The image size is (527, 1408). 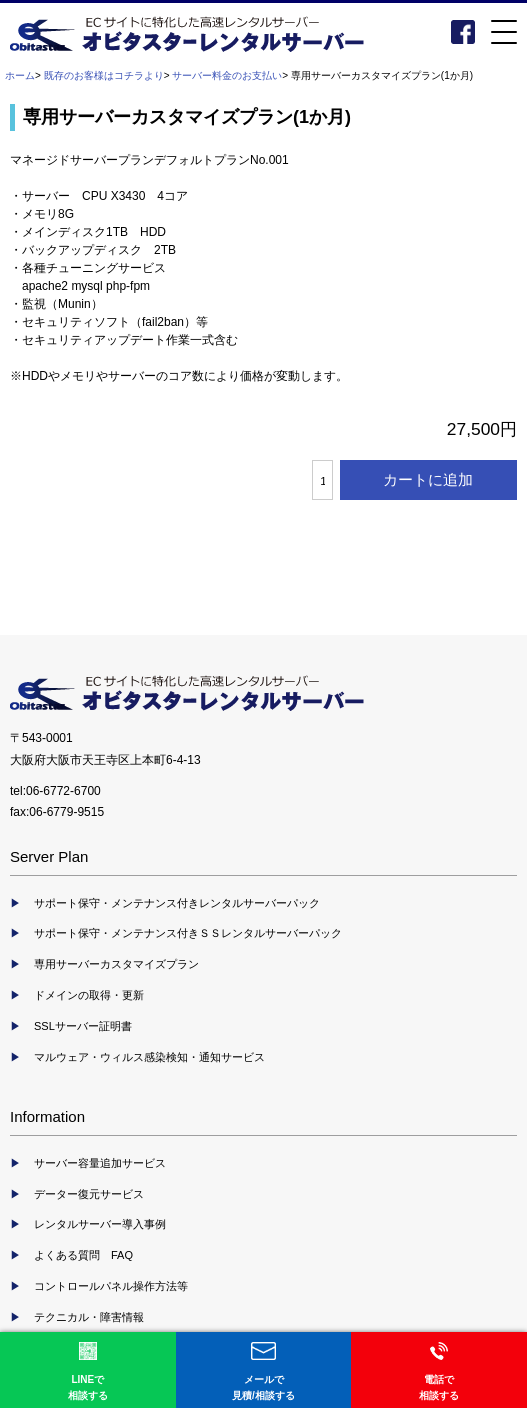 I want to click on SSLサーバー証明書, so click(x=83, y=1026).